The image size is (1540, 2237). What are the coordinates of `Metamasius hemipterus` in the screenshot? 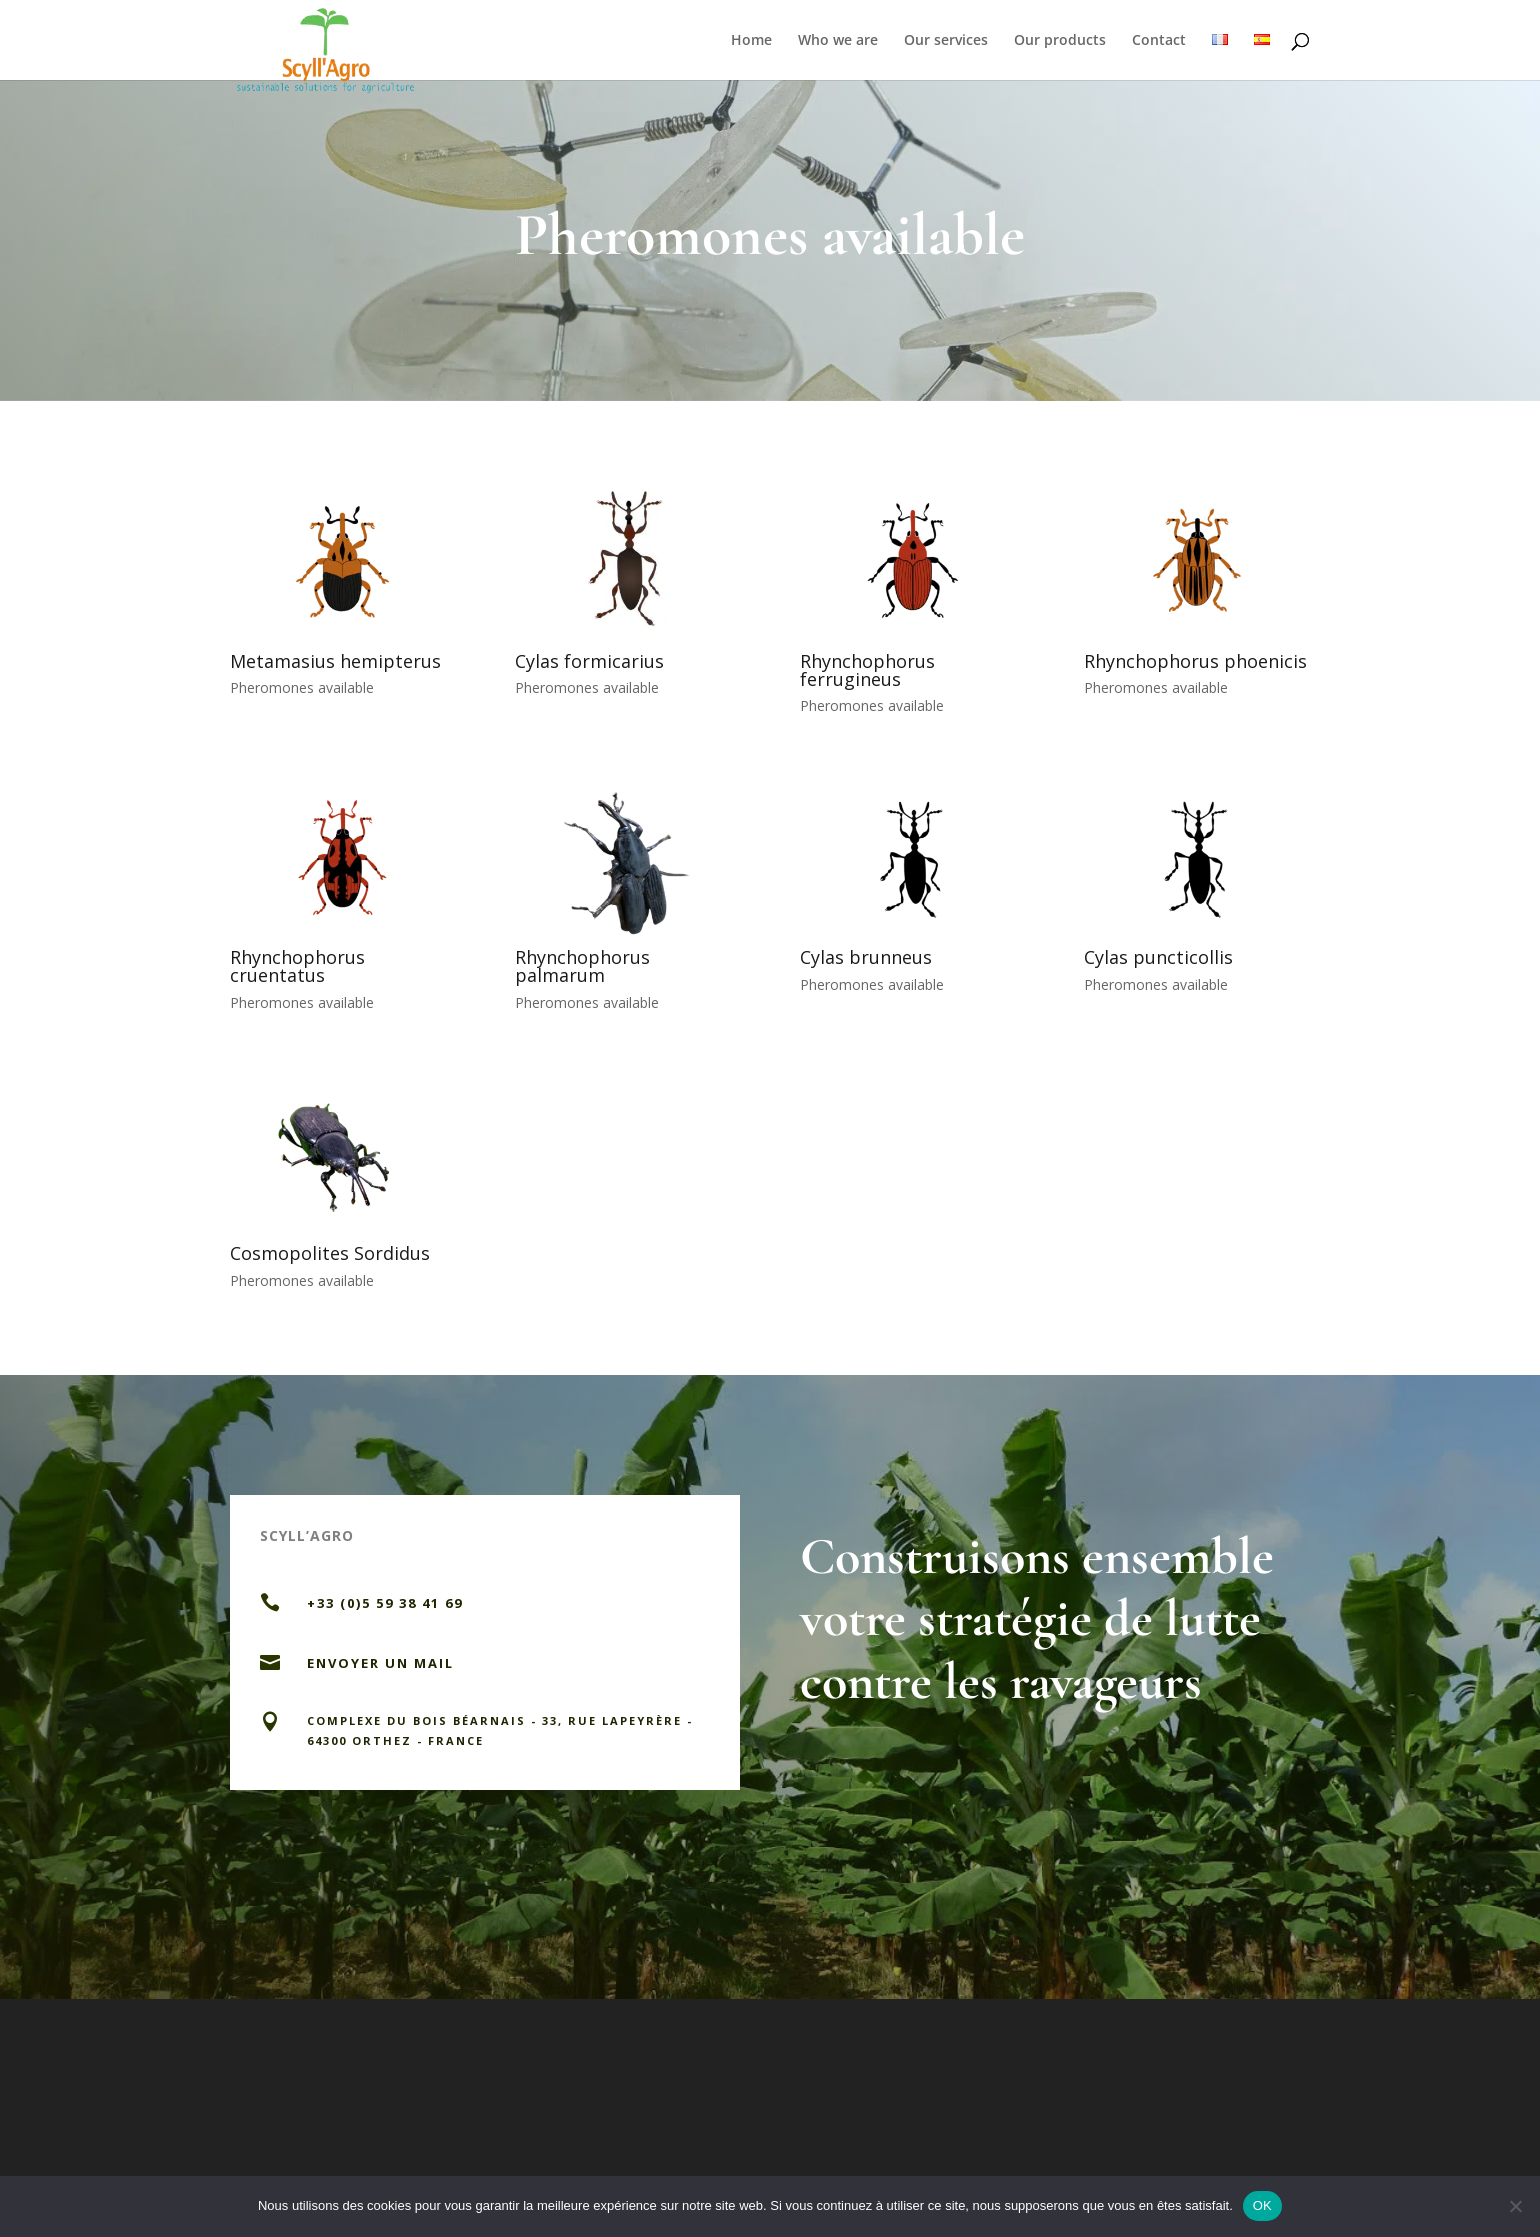 It's located at (335, 661).